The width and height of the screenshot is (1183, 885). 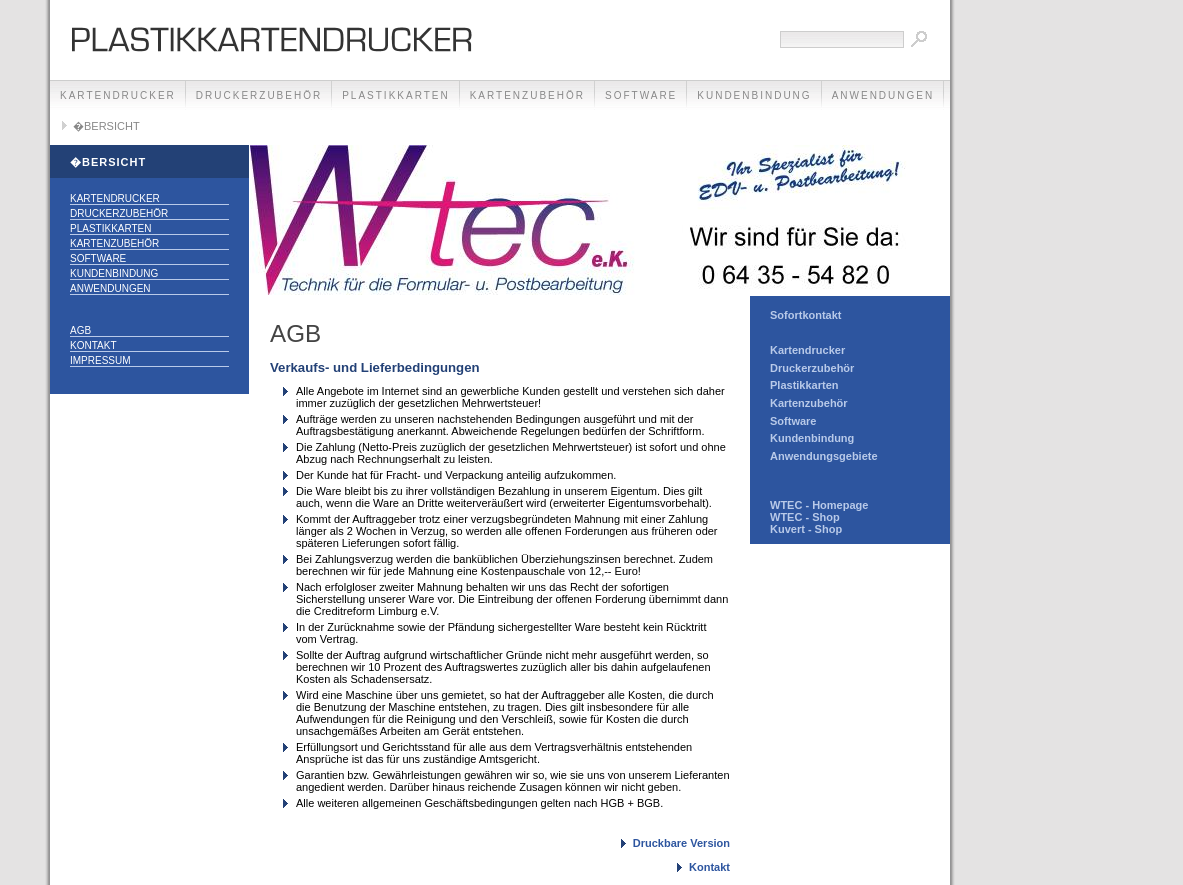 I want to click on Druckerzubehör, so click(x=812, y=368).